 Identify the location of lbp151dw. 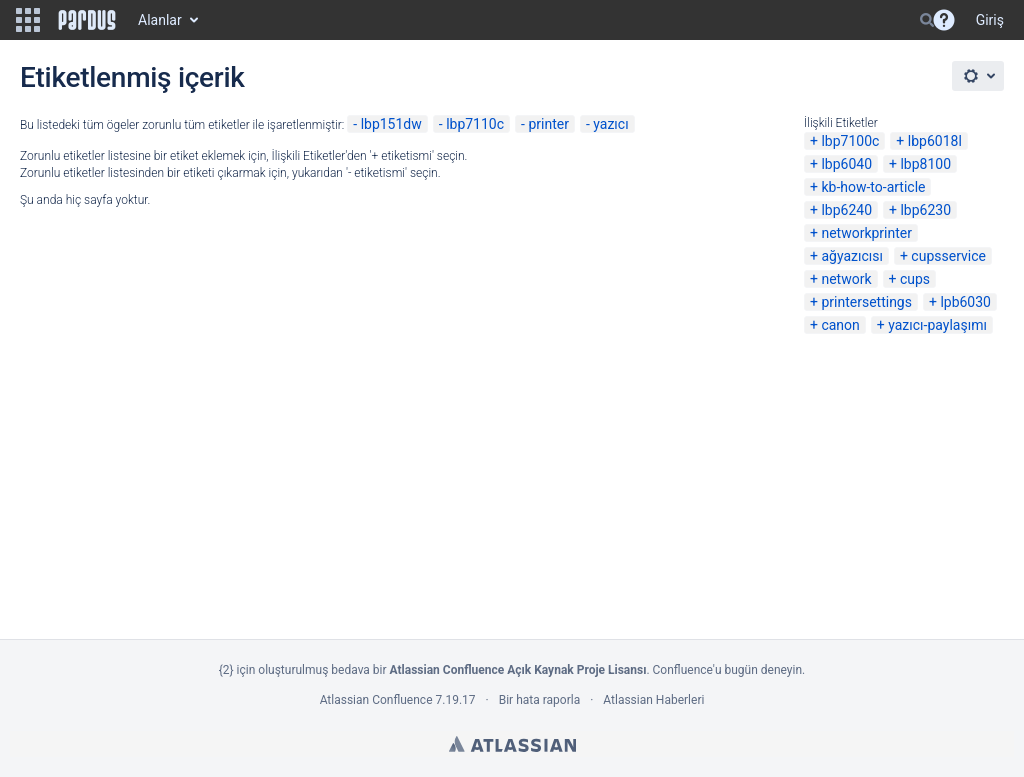
(391, 124).